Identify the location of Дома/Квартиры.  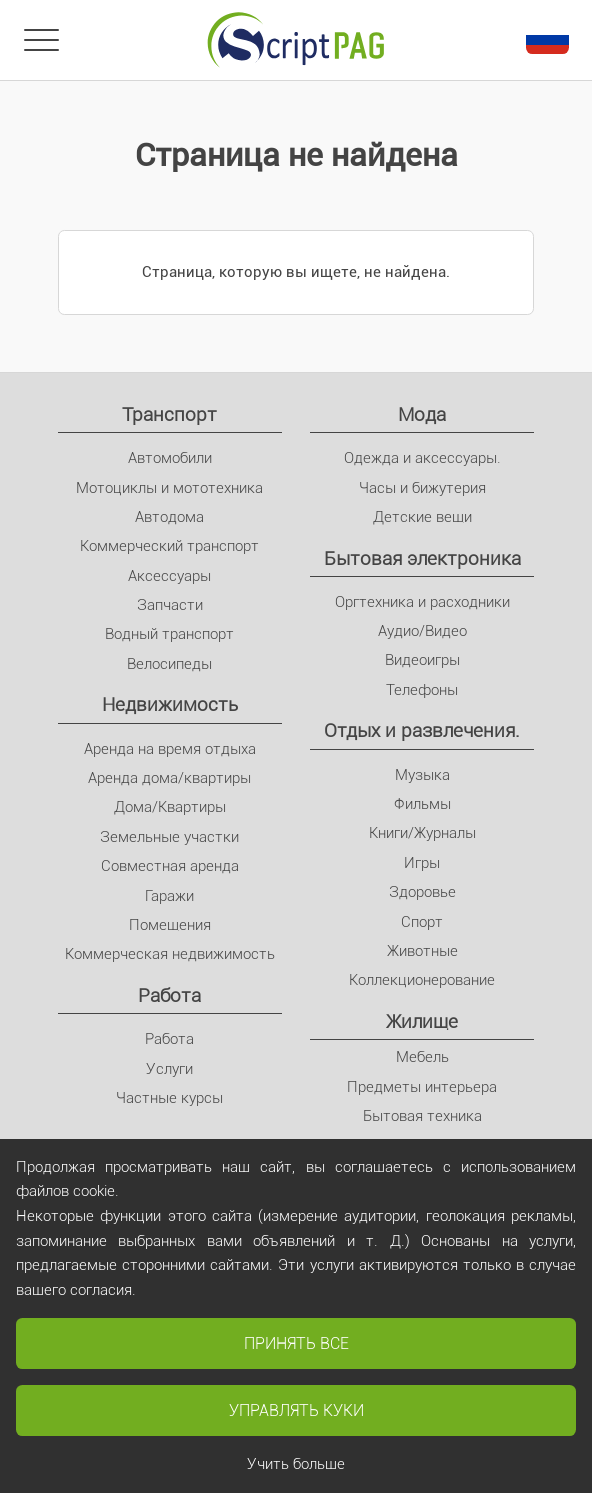
(170, 807).